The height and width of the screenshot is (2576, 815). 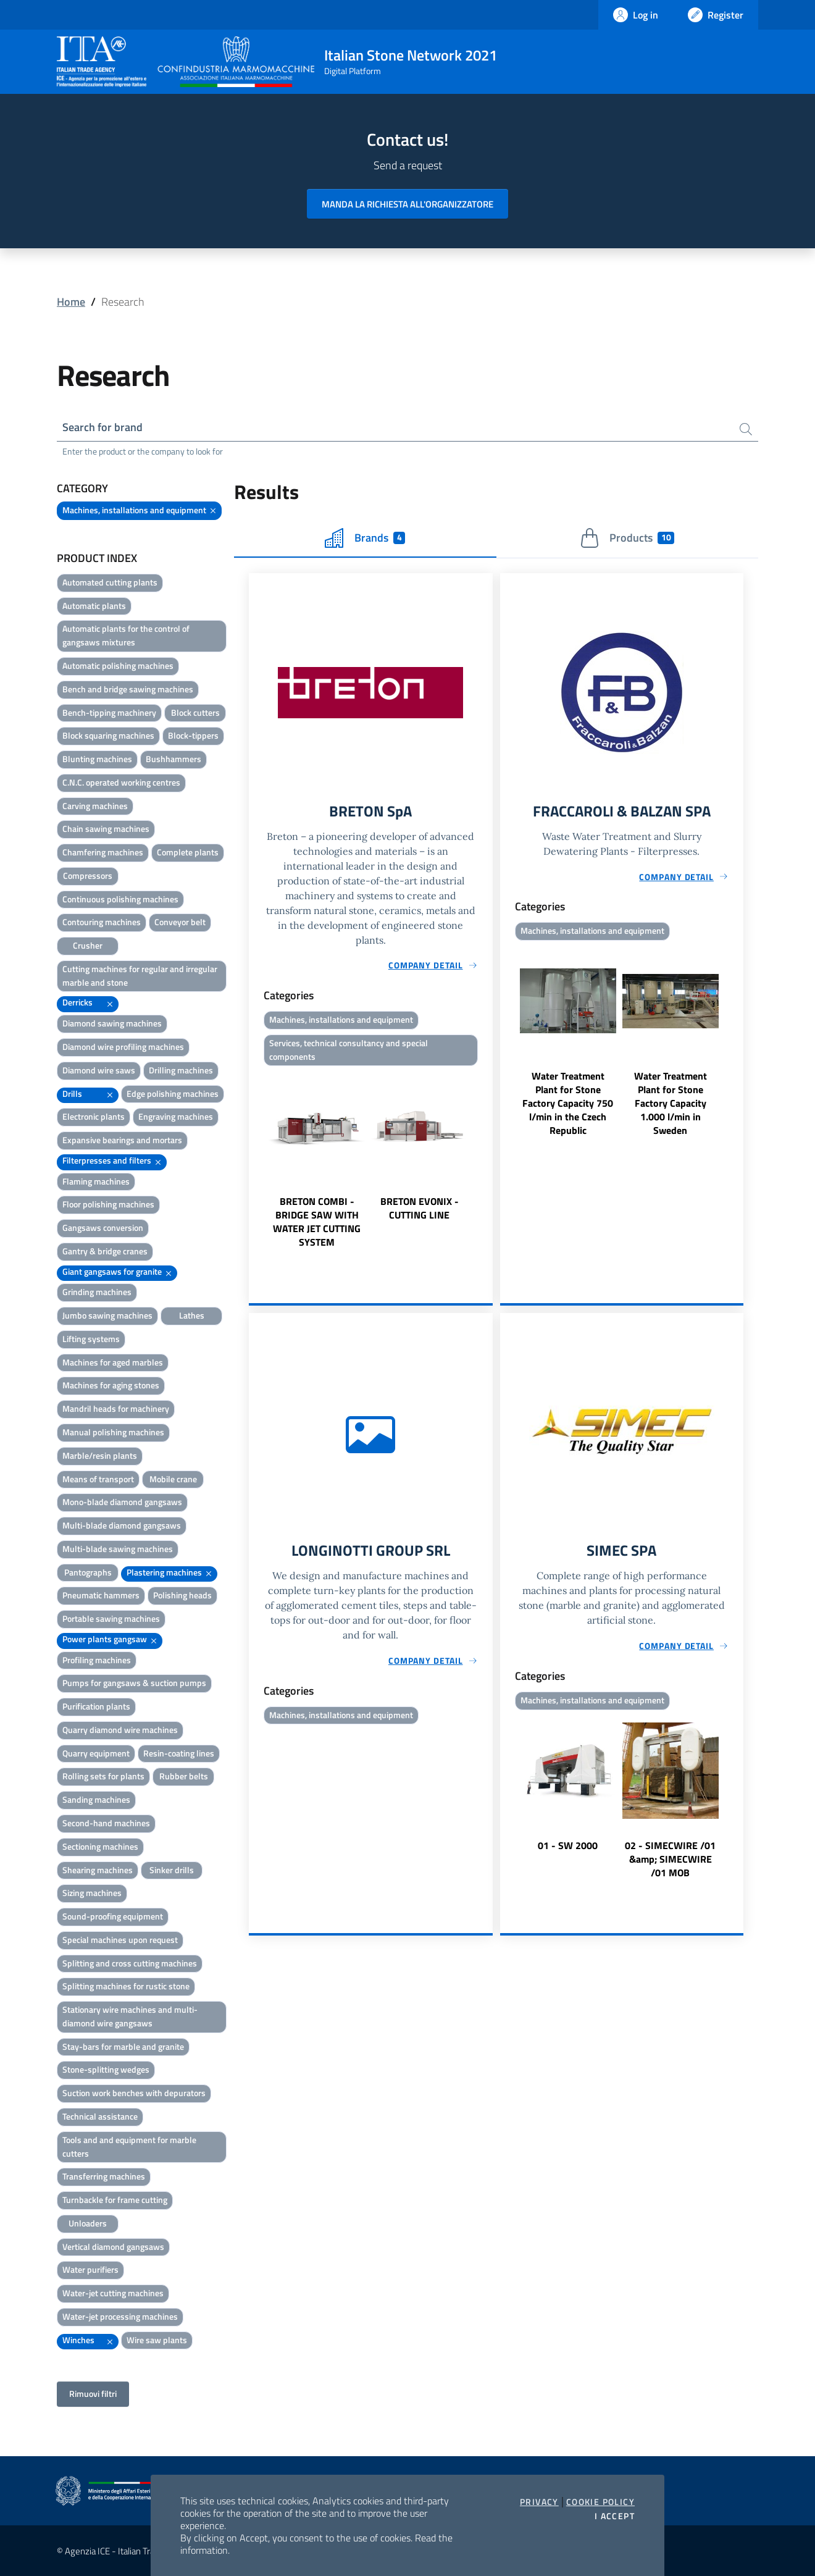 I want to click on Water purifiers, so click(x=90, y=2269).